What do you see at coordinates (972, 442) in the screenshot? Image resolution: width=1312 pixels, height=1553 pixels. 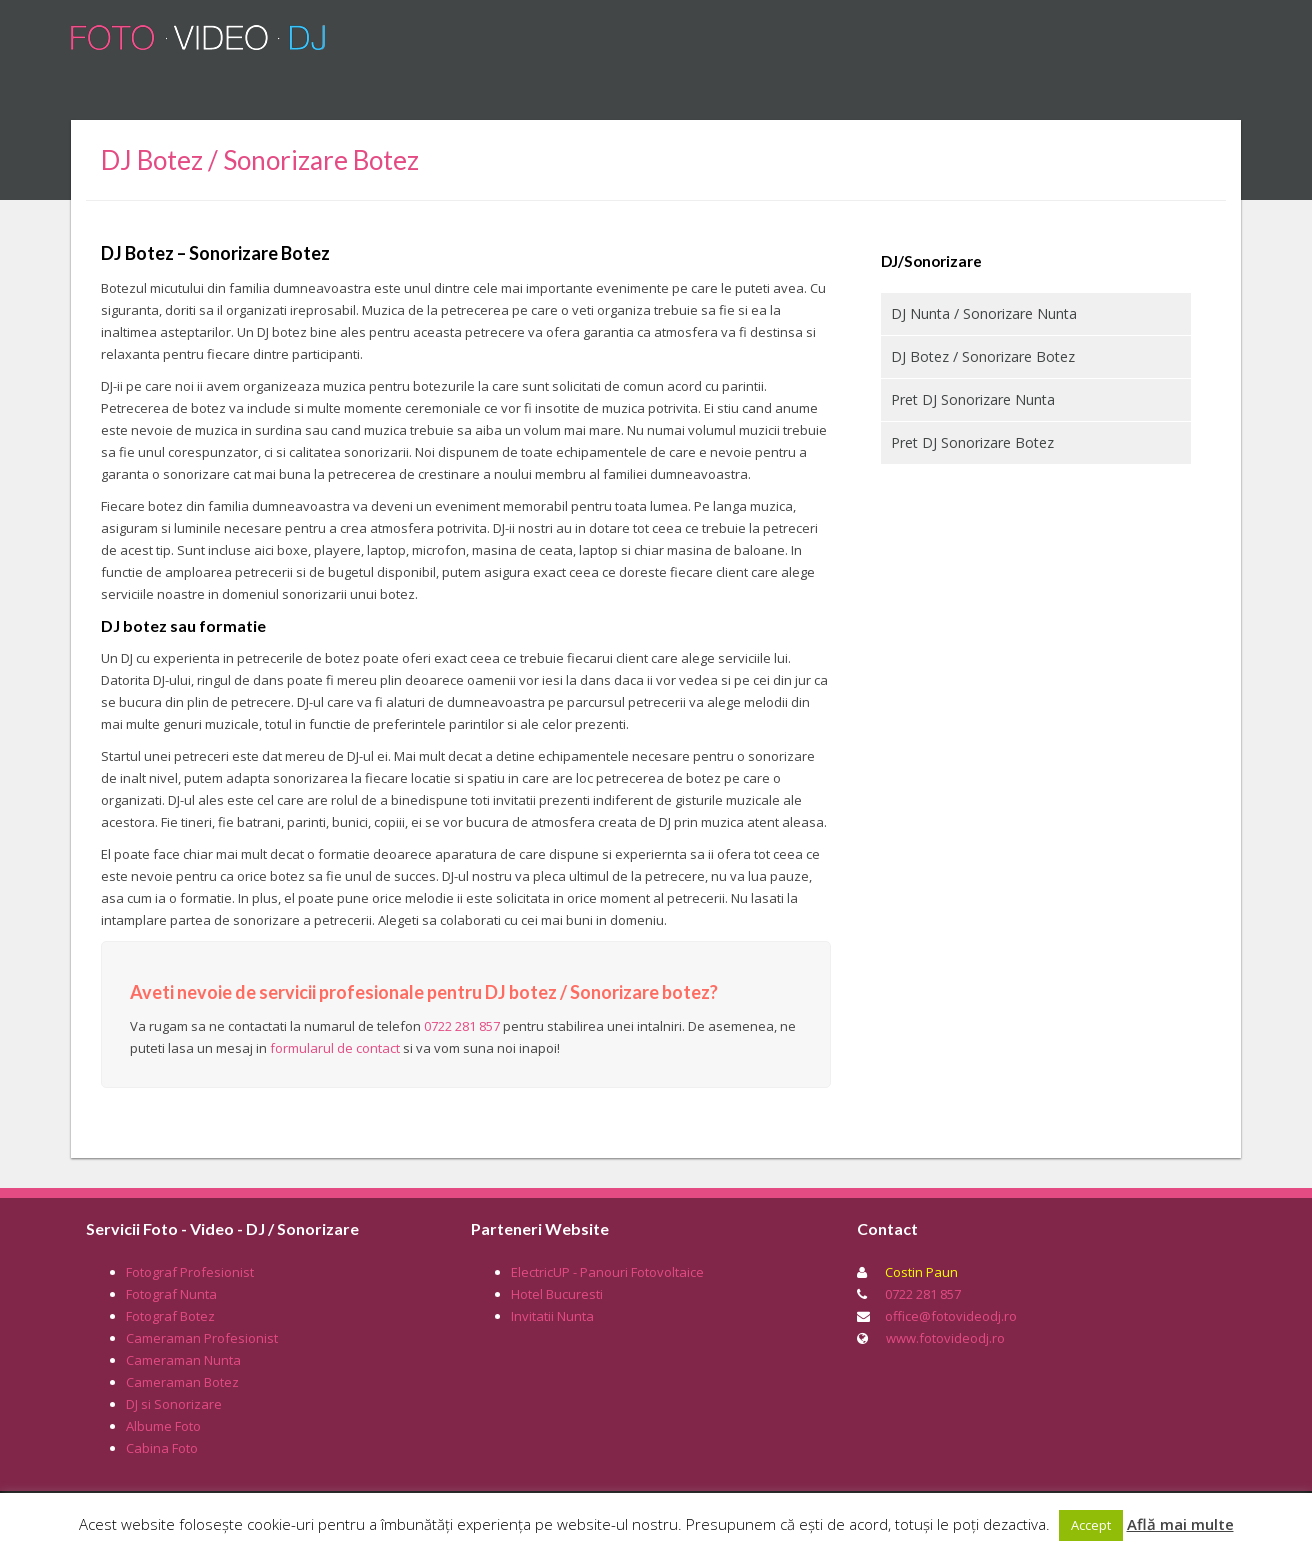 I see `Pret DJ Sonorizare Botez` at bounding box center [972, 442].